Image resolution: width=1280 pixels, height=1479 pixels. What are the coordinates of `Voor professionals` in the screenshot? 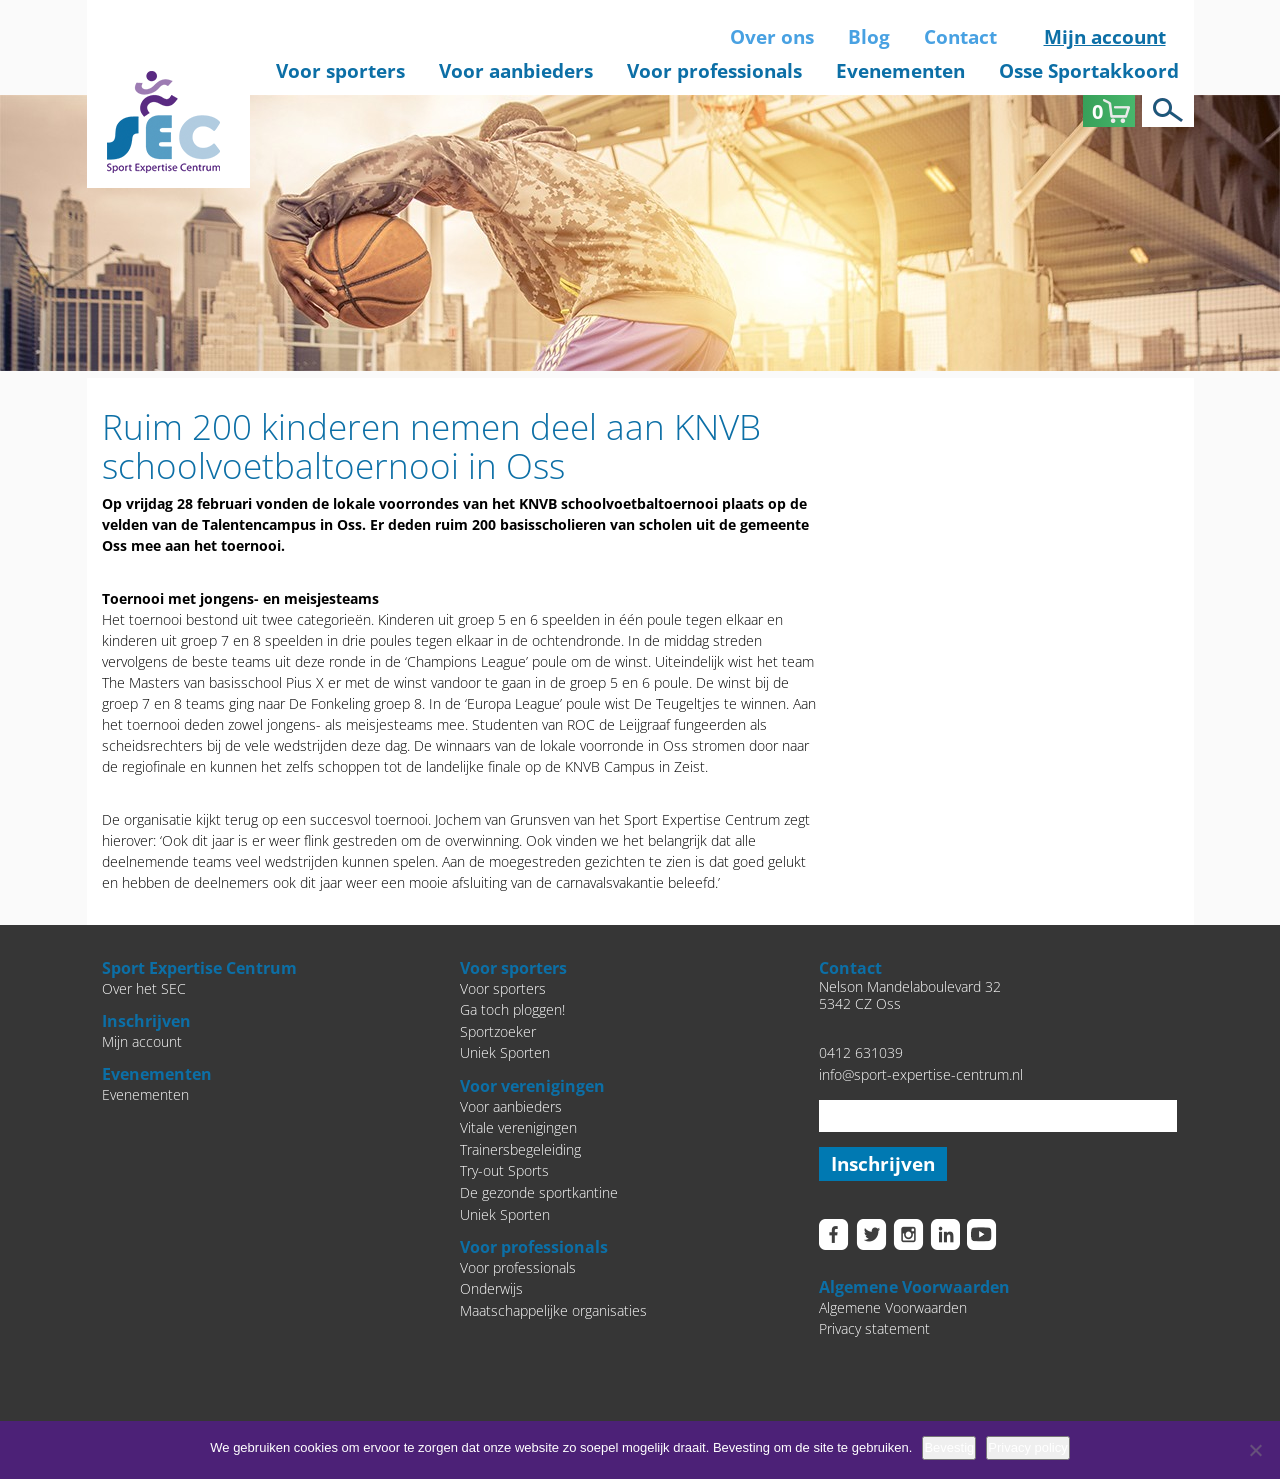 It's located at (714, 71).